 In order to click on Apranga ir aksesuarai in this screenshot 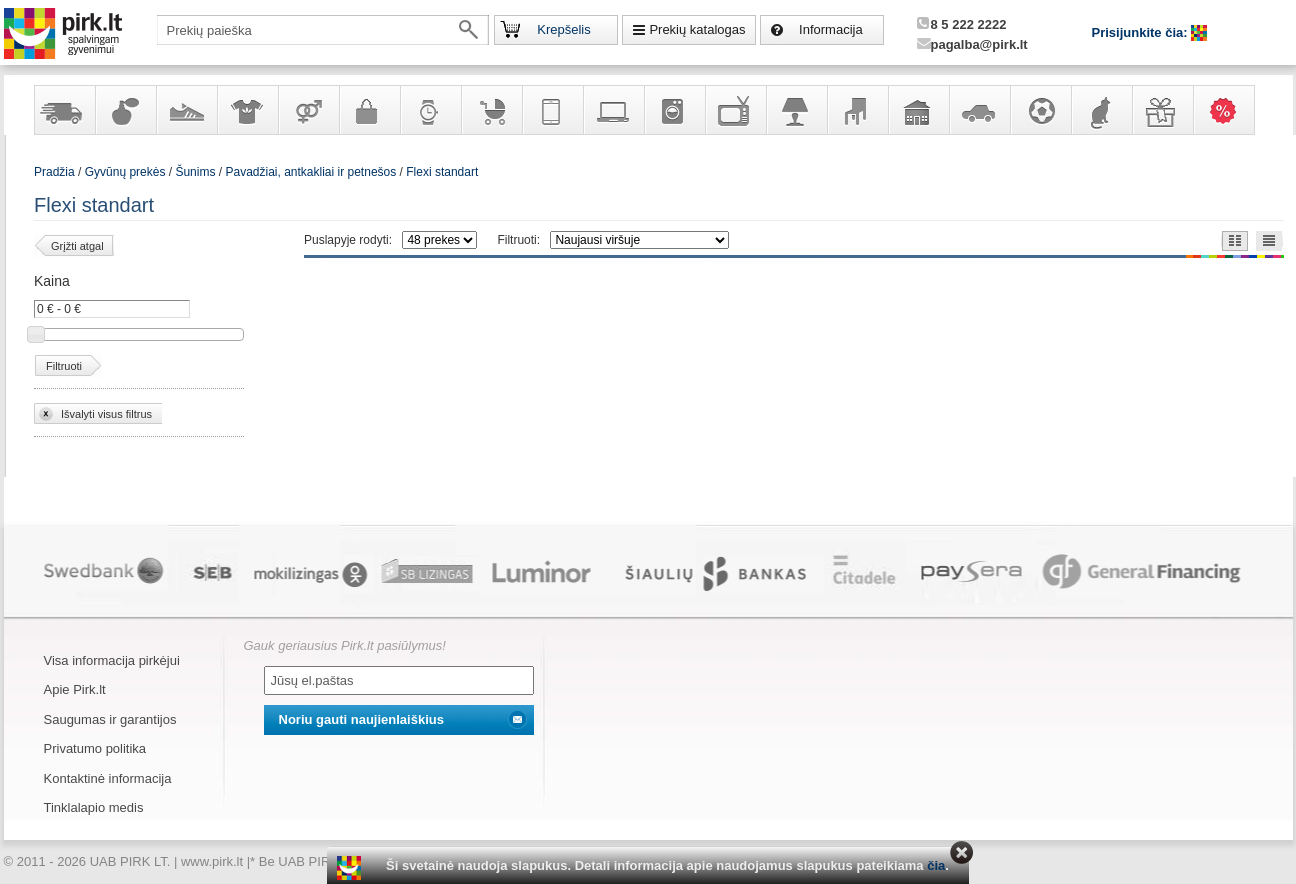, I will do `click(247, 110)`.